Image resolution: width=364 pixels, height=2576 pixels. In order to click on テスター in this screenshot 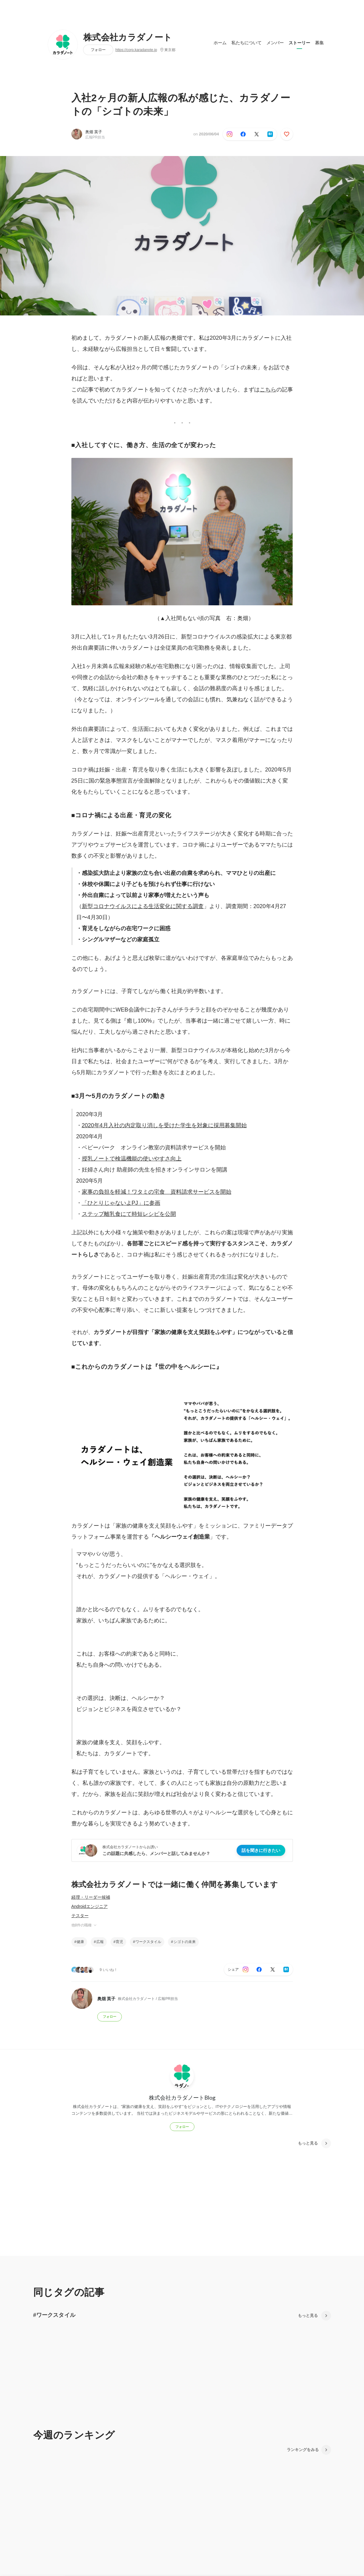, I will do `click(80, 1915)`.